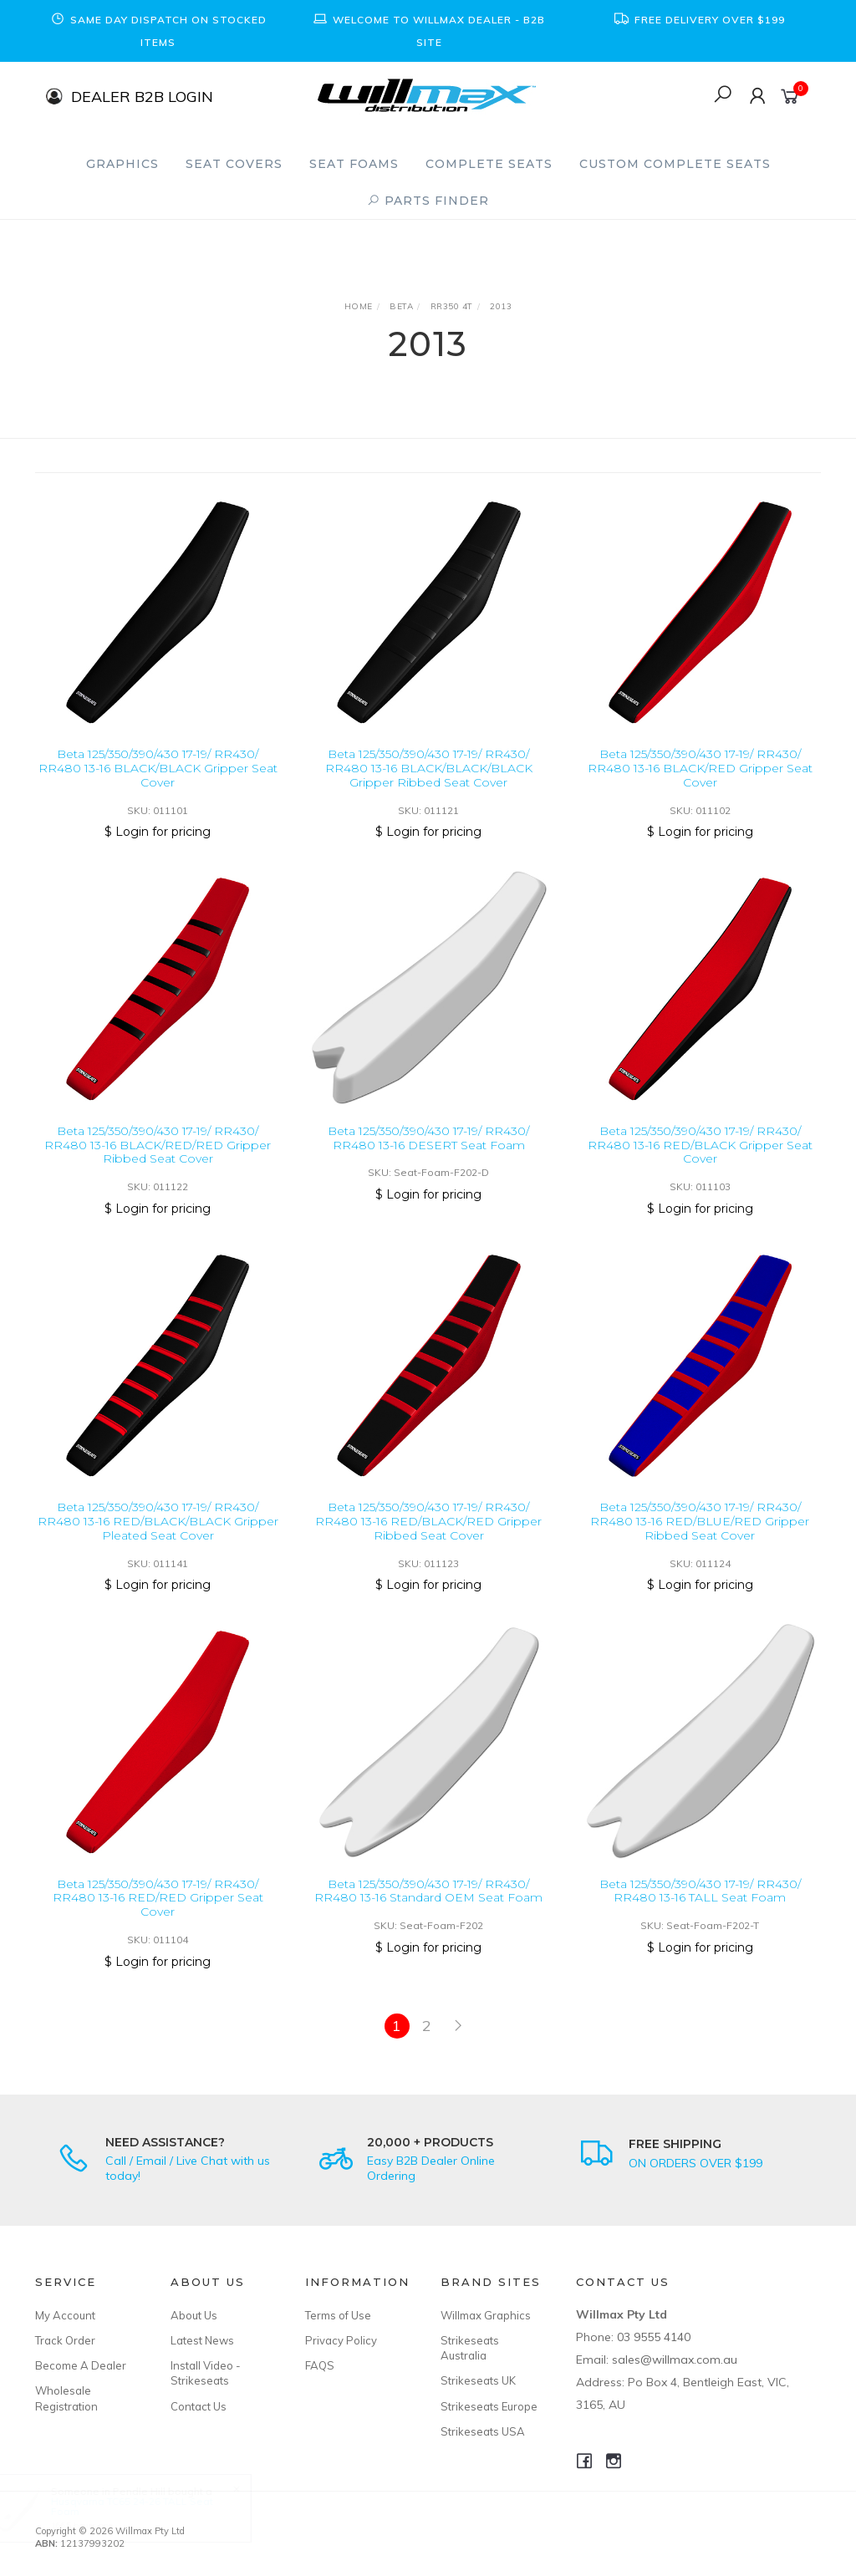 This screenshot has width=856, height=2576. I want to click on Beta 125/350/390/430 17-19/ RR430/ RR480 13-16 RED/BLACK/BLACK Gripper Pleated Seat Cover, so click(158, 1535).